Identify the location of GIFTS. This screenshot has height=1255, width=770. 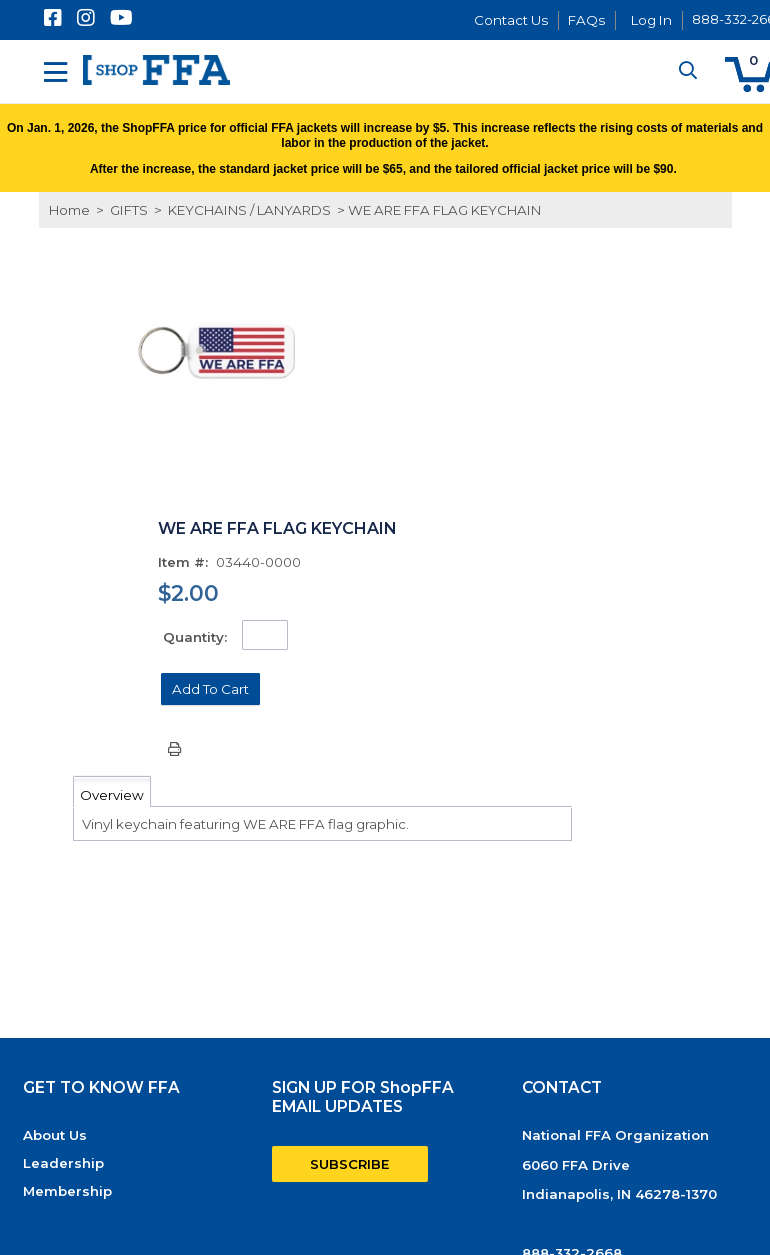
(129, 210).